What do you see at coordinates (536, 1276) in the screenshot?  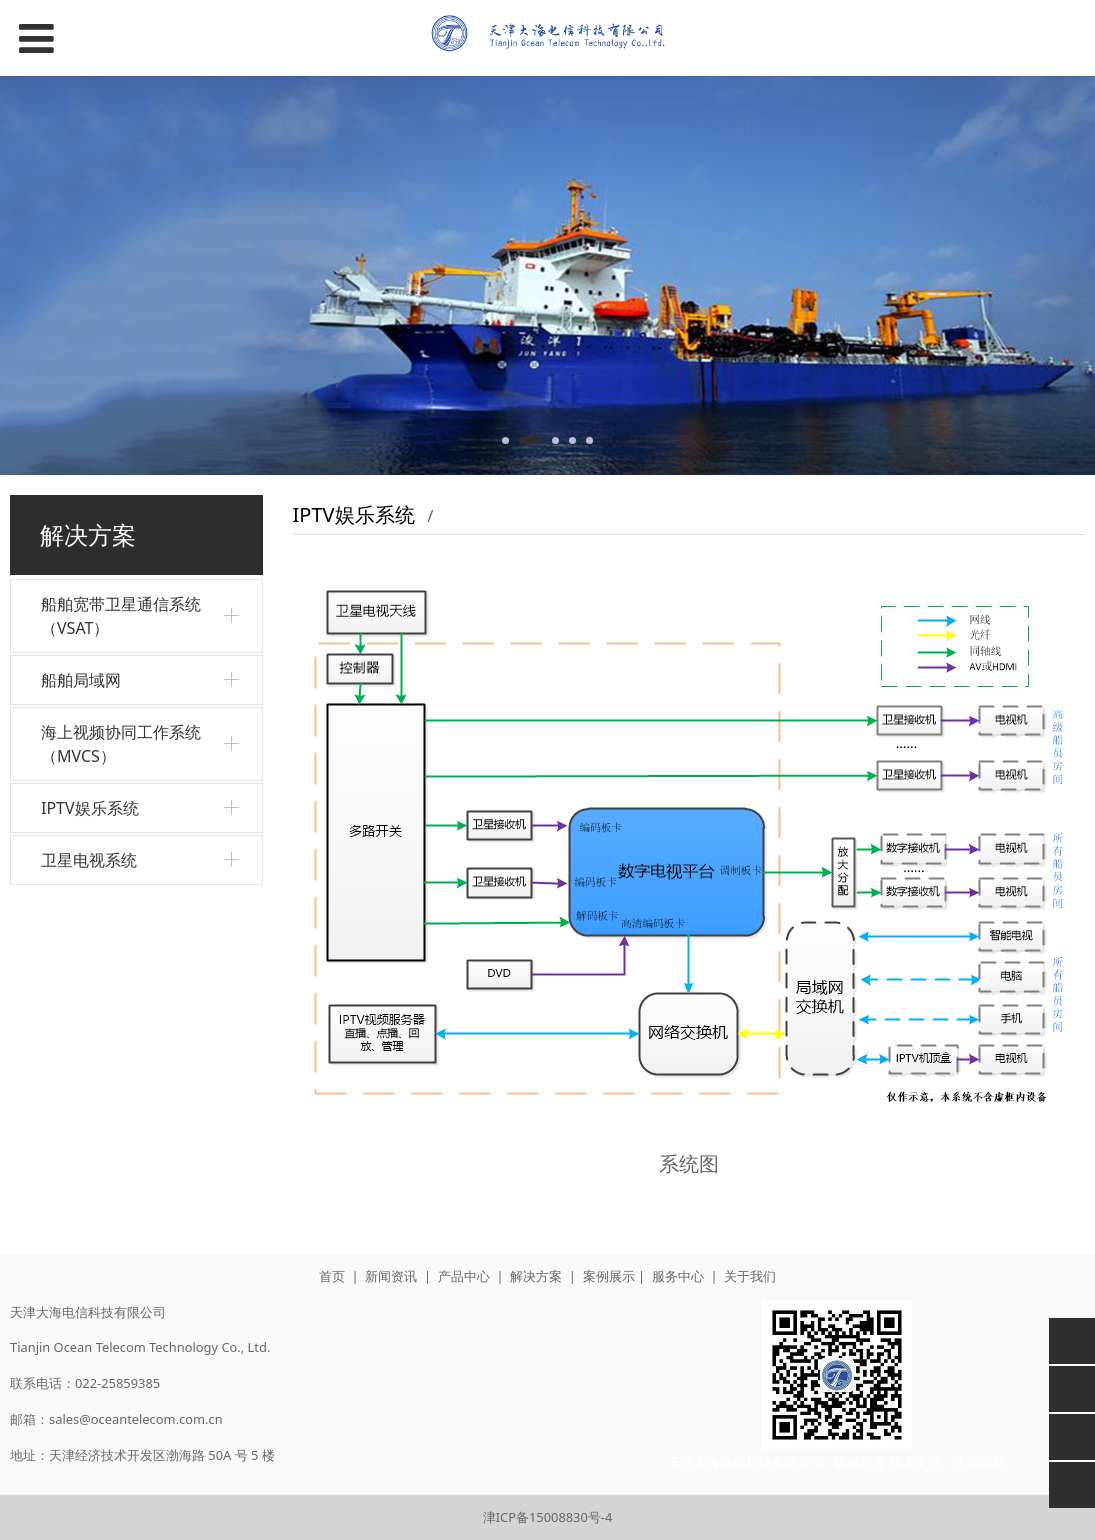 I see `解决方案` at bounding box center [536, 1276].